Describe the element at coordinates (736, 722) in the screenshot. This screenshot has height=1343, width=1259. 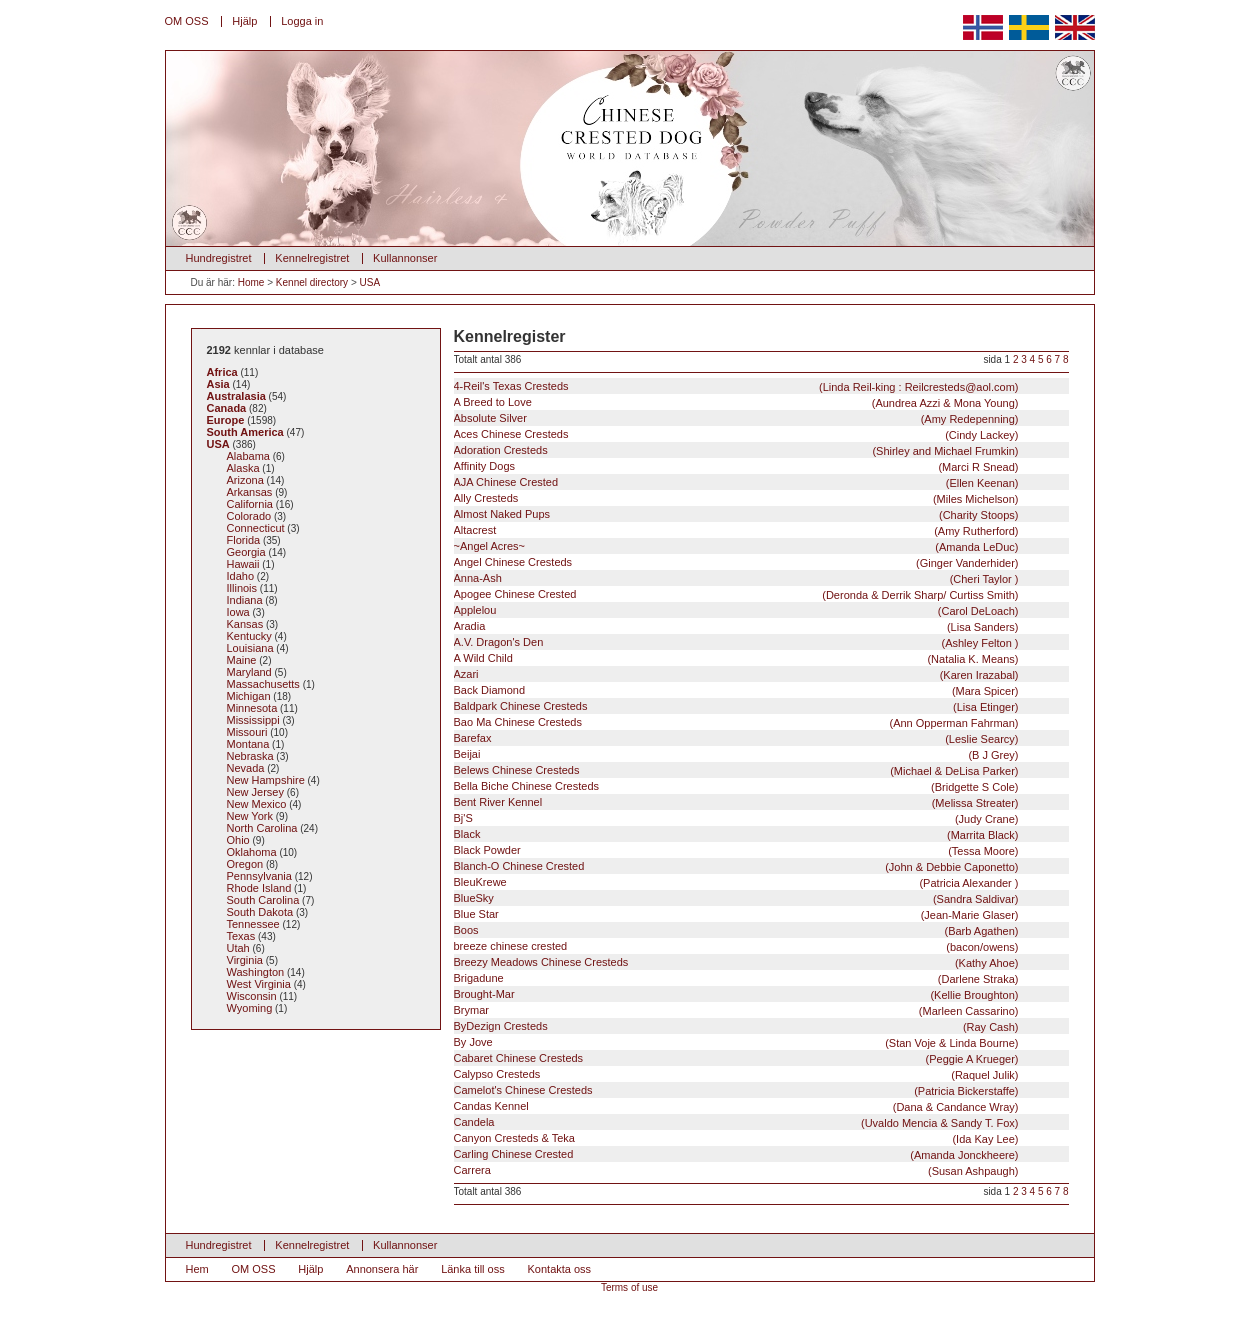
I see `Bao Ma Chinese Cresteds` at that location.